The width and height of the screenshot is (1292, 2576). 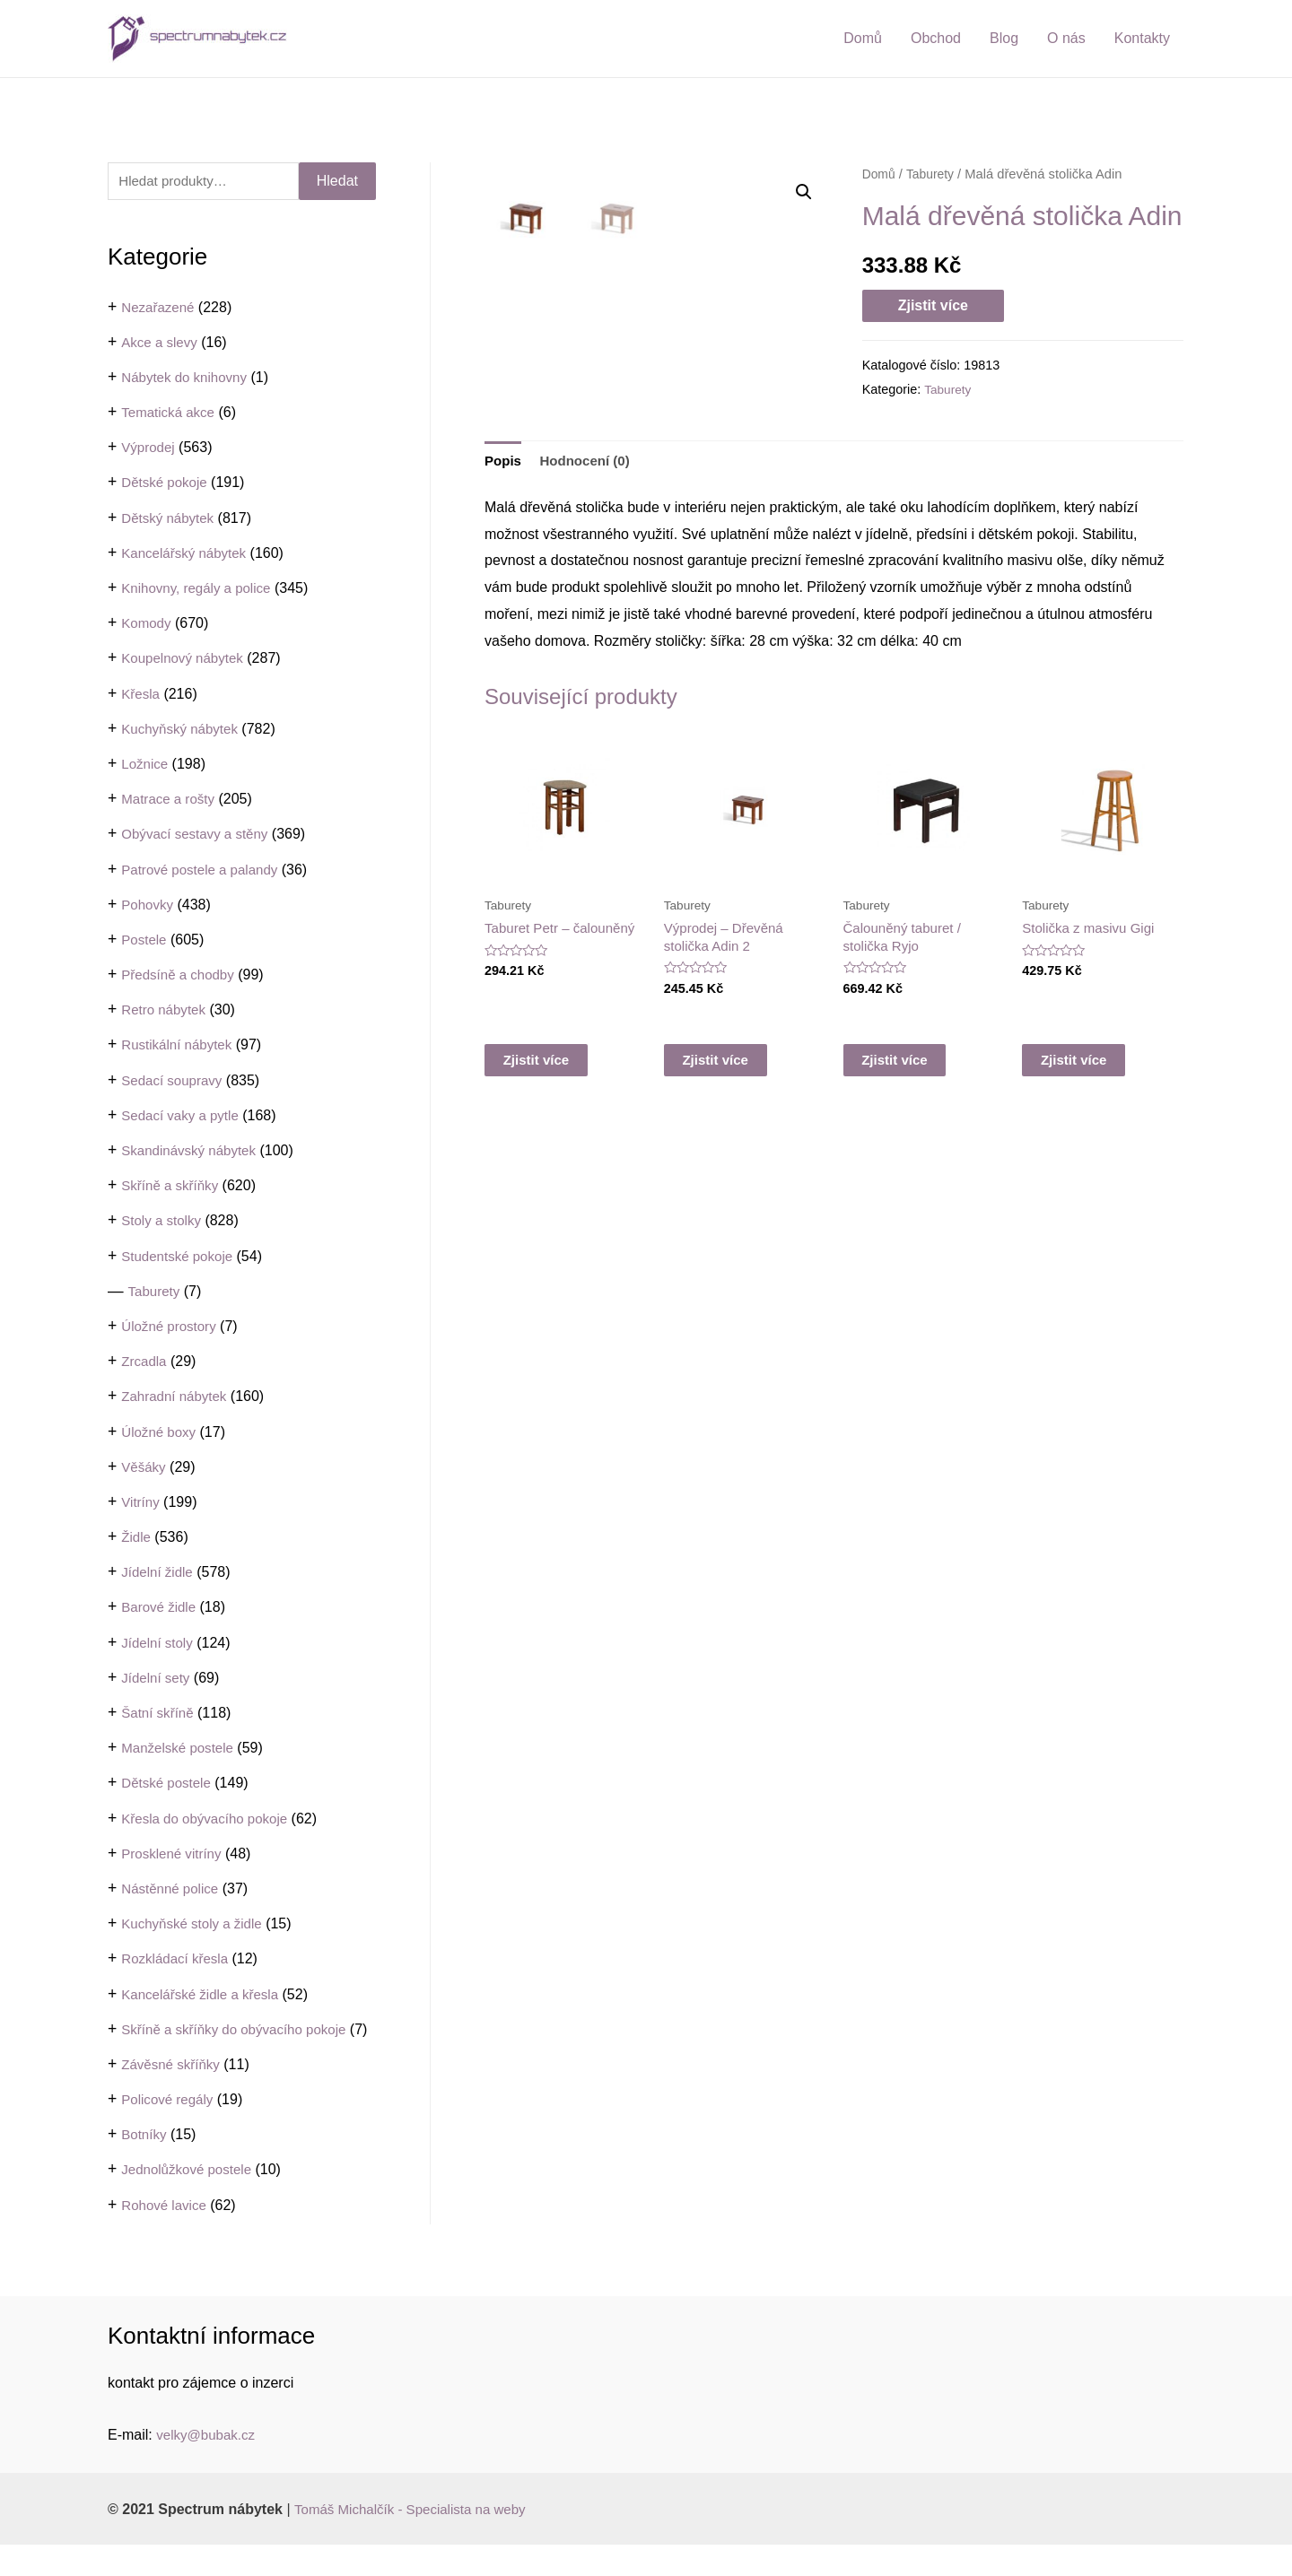 I want to click on Patrové postele a palandy, so click(x=204, y=871).